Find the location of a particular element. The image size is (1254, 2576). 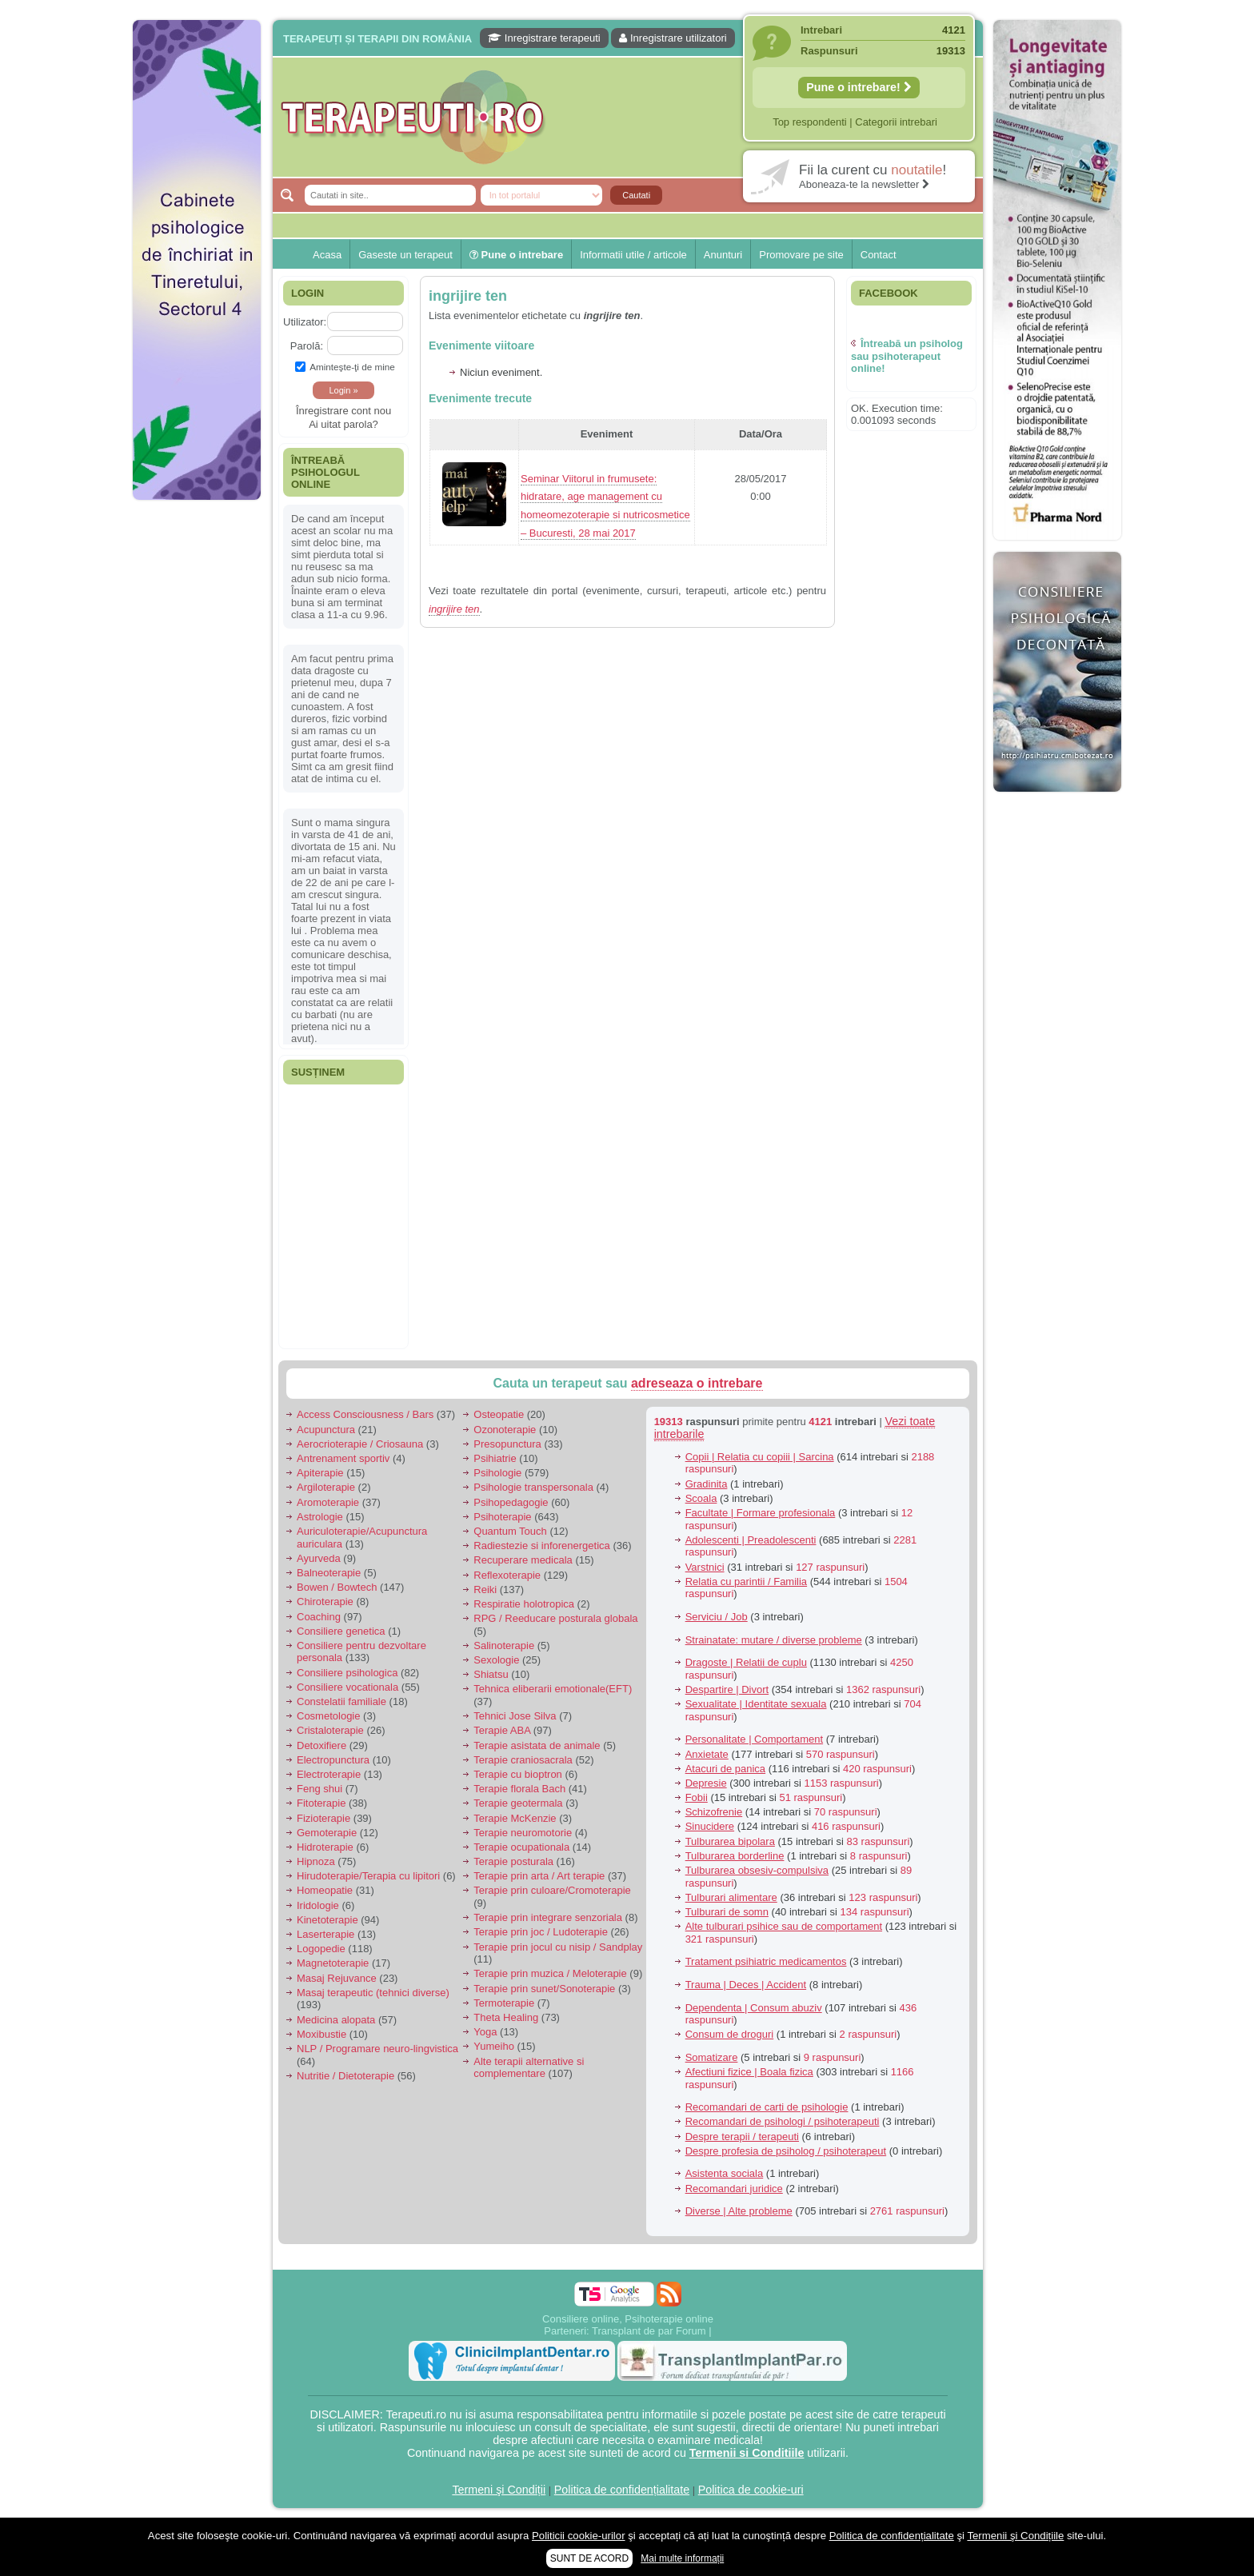

Antrenament sportiv is located at coordinates (343, 1458).